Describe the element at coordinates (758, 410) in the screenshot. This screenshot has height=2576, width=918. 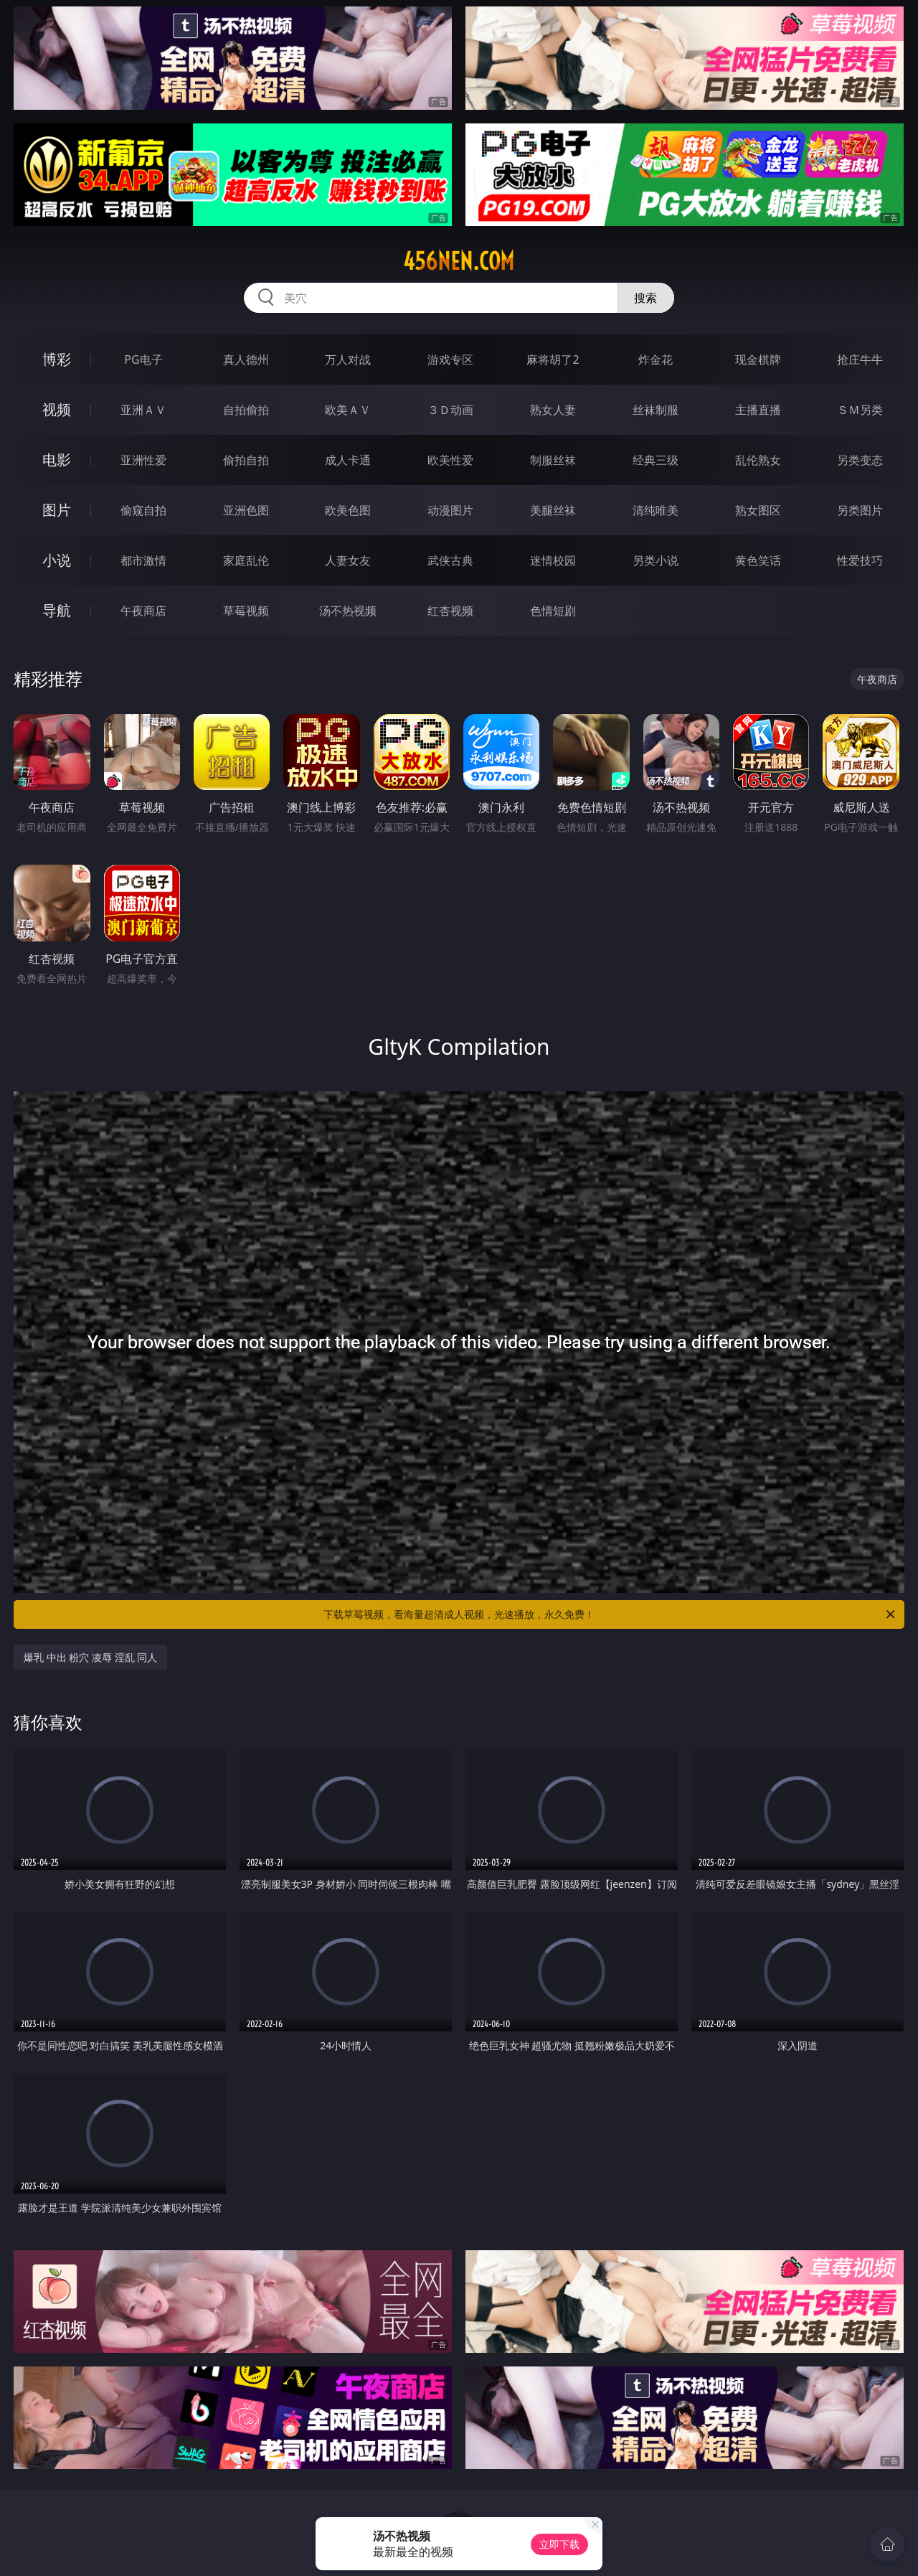
I see `主播直播` at that location.